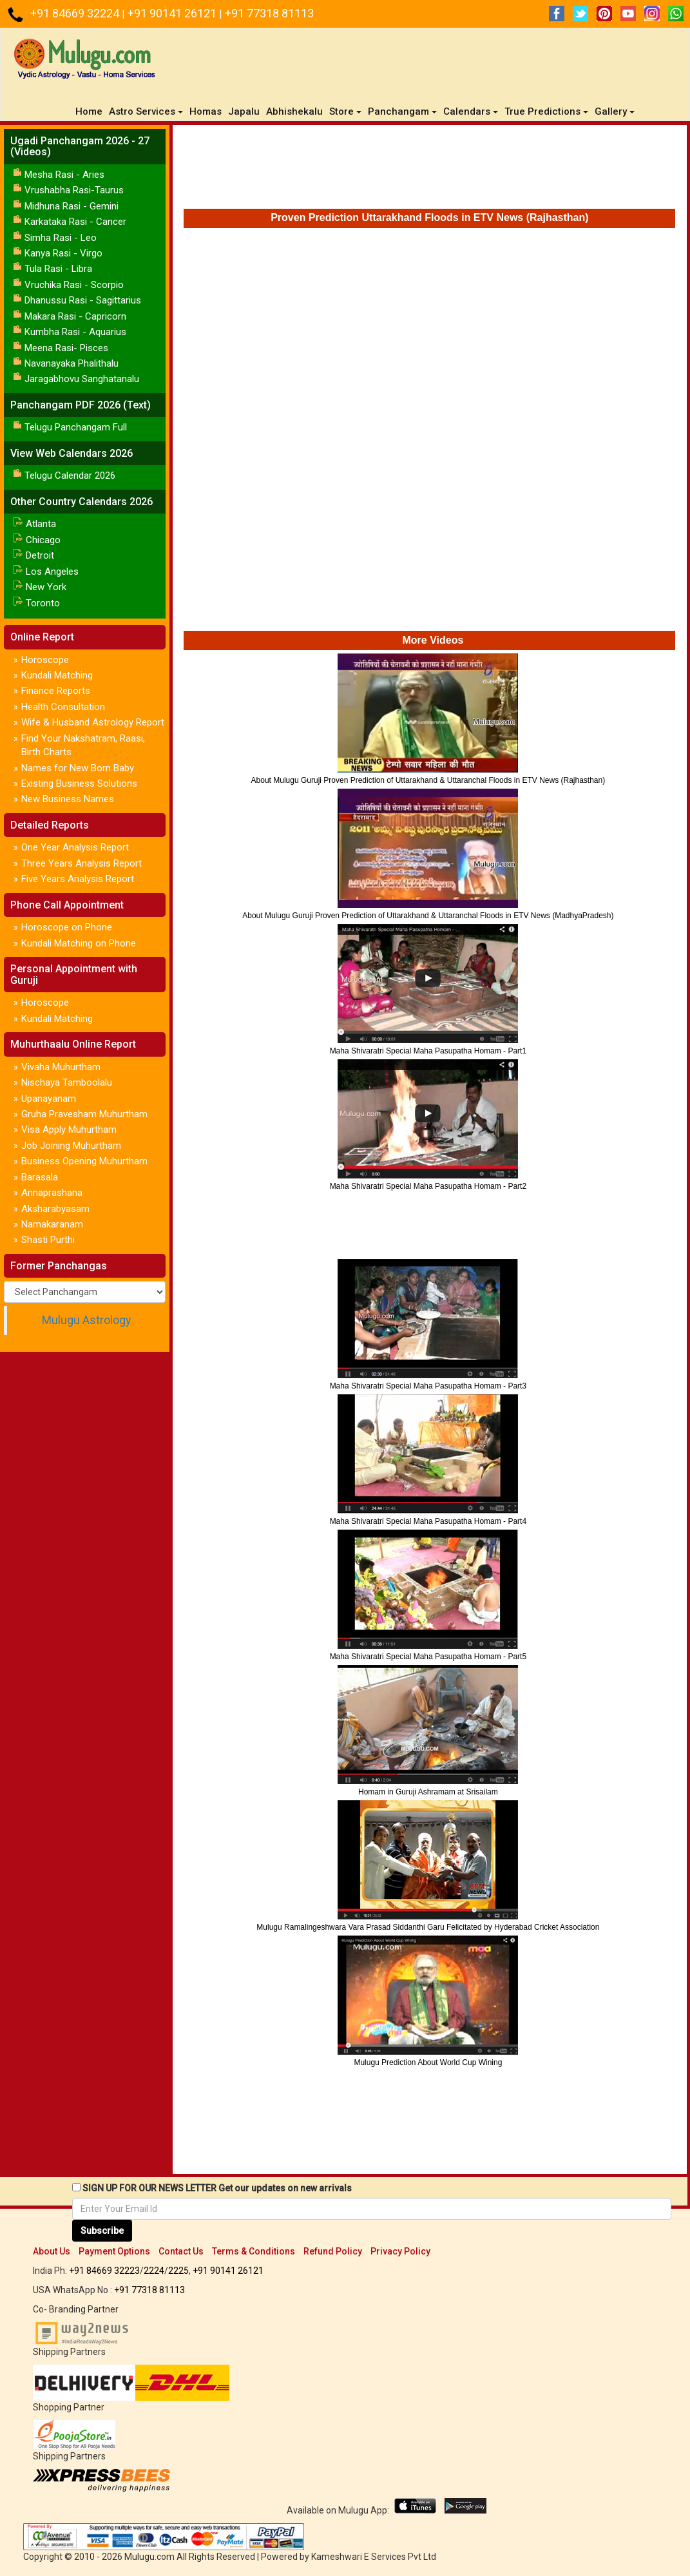 The image size is (690, 2576). Describe the element at coordinates (146, 111) in the screenshot. I see `Astro Services [button]` at that location.